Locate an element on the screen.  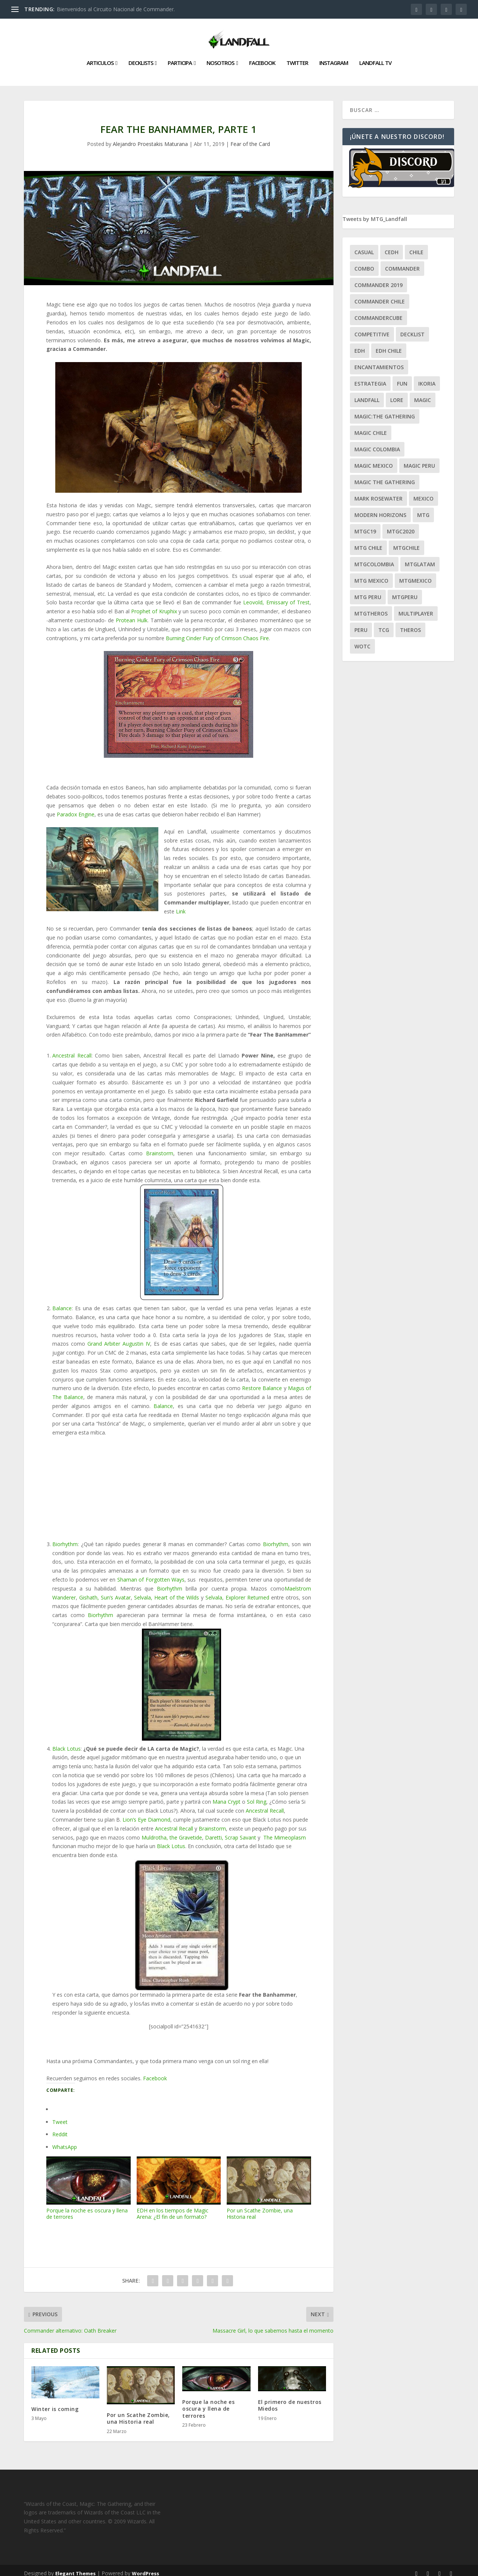
Fear of the Card is located at coordinates (250, 137).